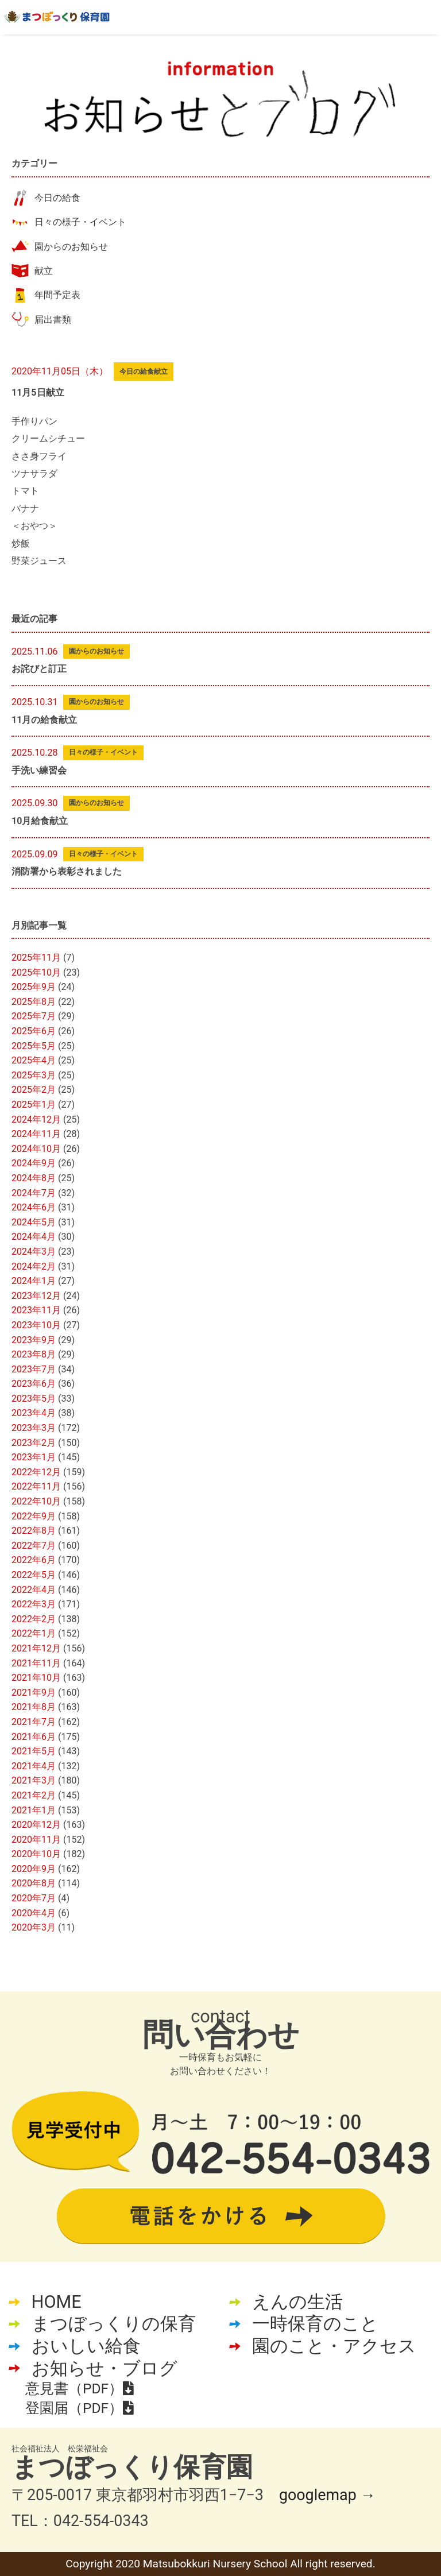  What do you see at coordinates (36, 957) in the screenshot?
I see `2025年11月` at bounding box center [36, 957].